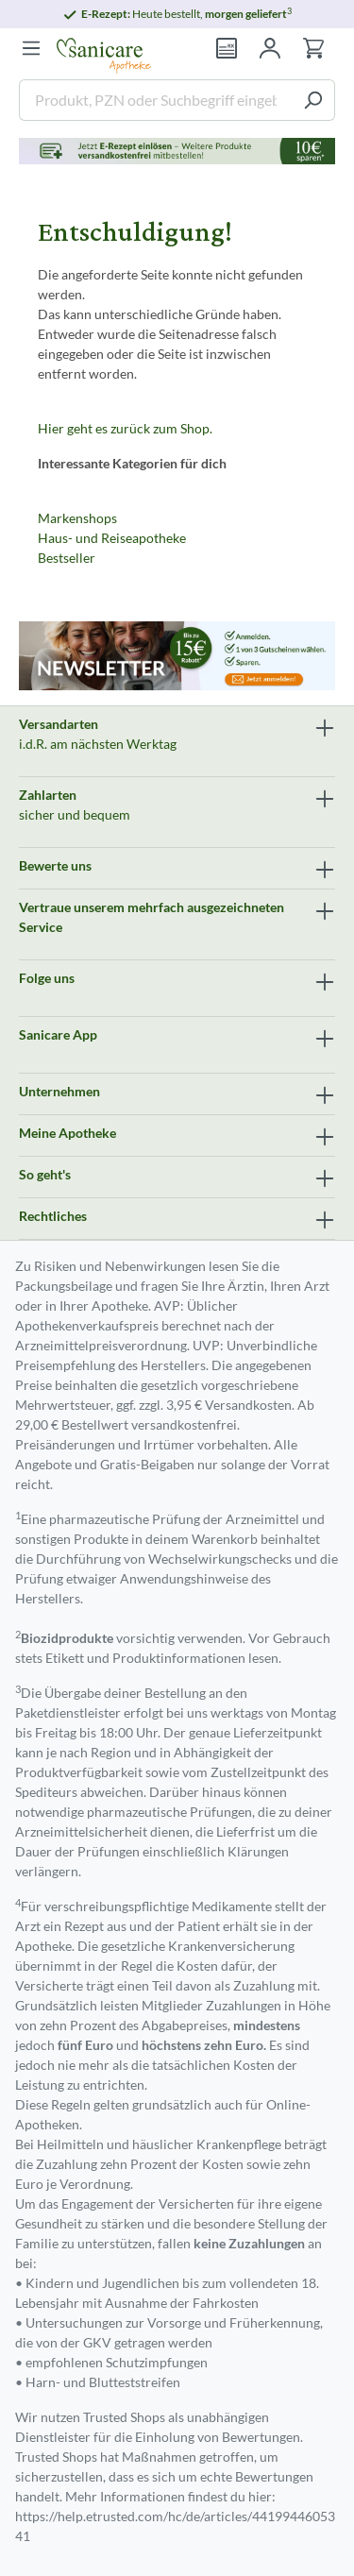 Image resolution: width=354 pixels, height=2576 pixels. Describe the element at coordinates (31, 48) in the screenshot. I see `[Menü]` at that location.